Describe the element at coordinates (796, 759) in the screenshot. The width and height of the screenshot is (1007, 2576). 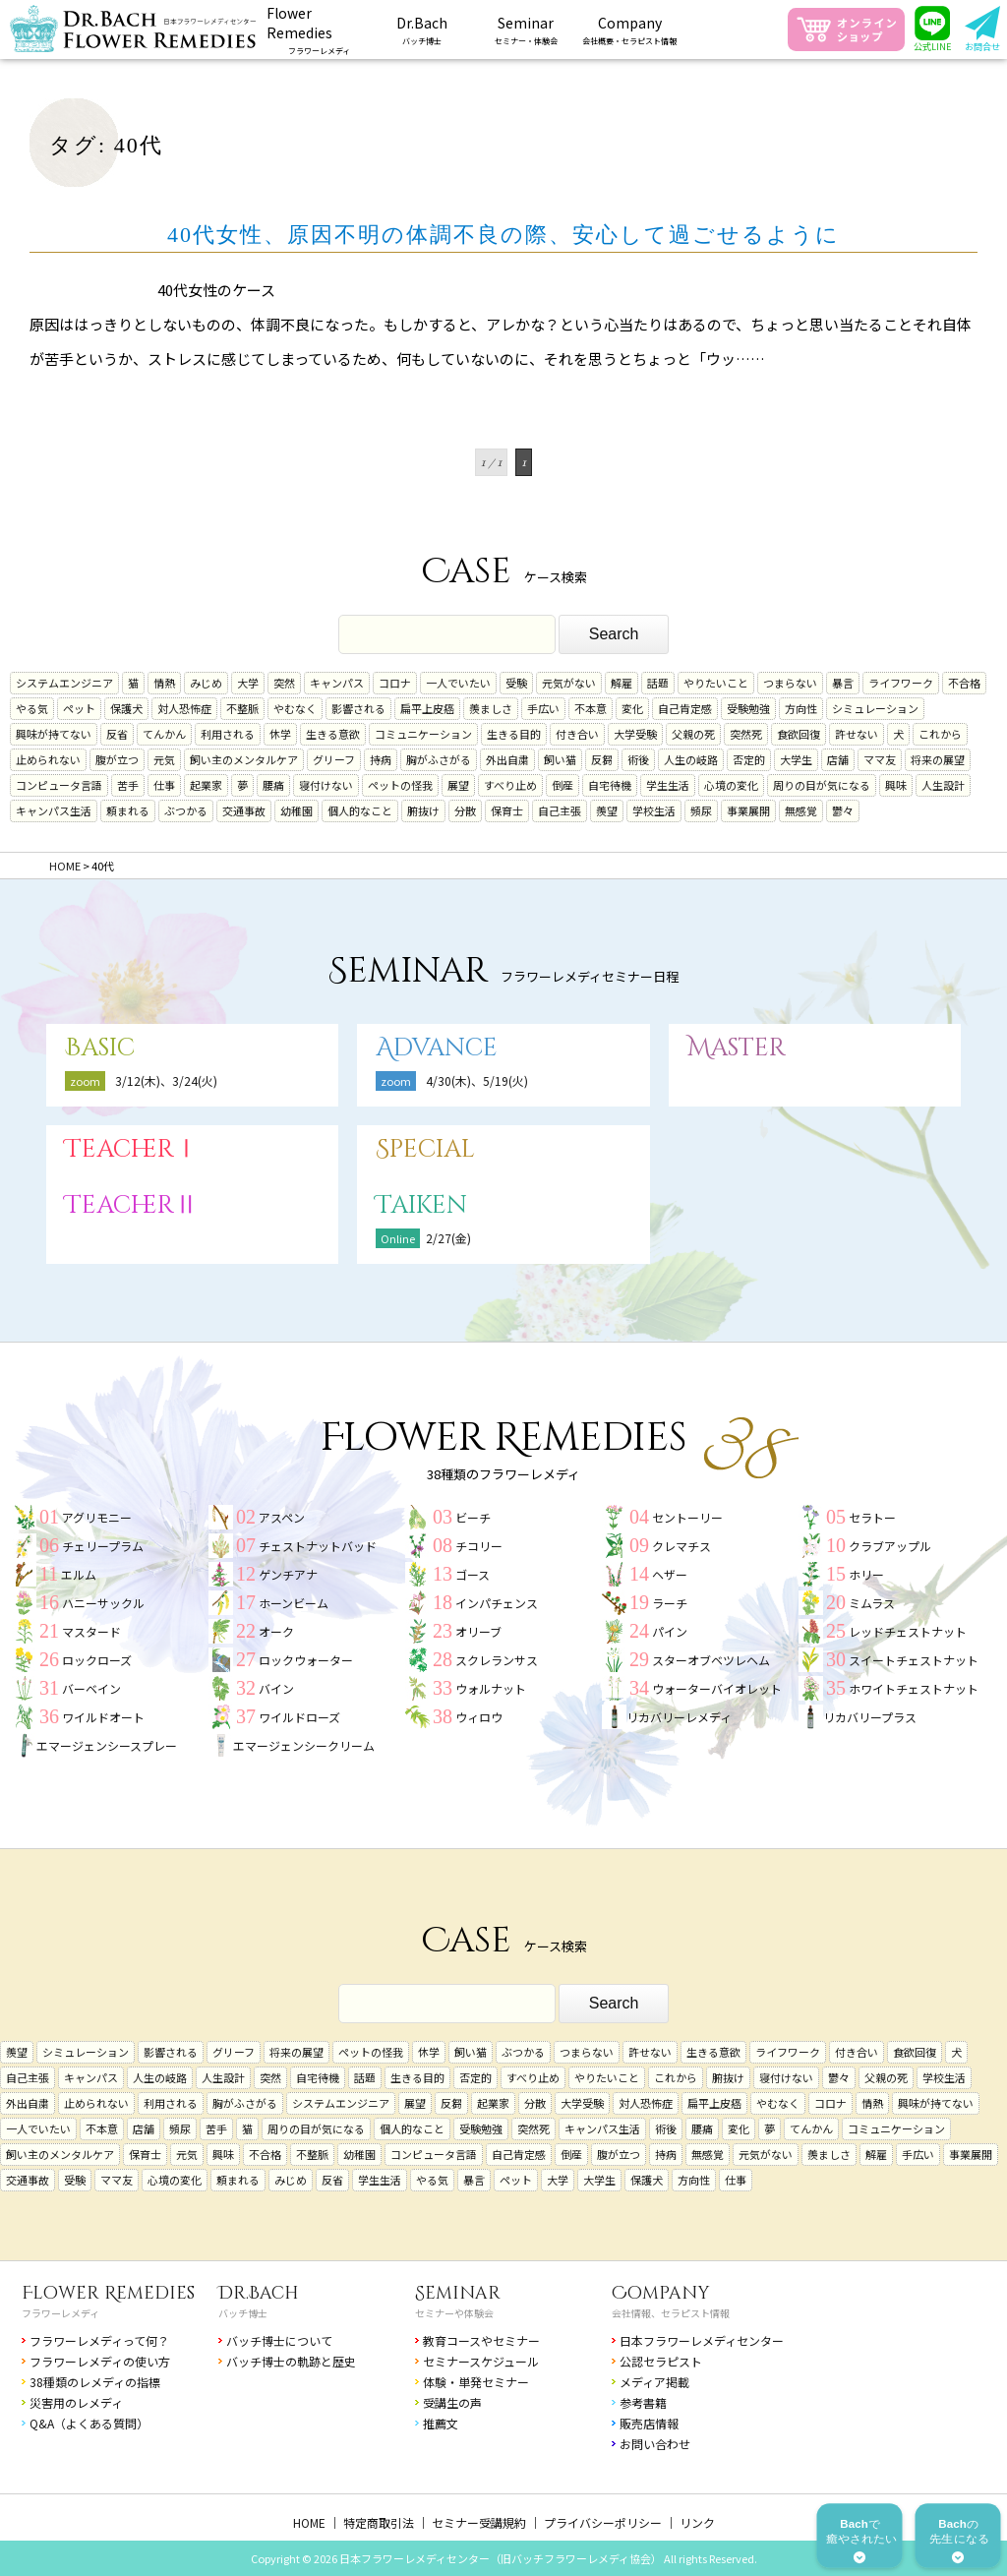
I see `大学生` at that location.